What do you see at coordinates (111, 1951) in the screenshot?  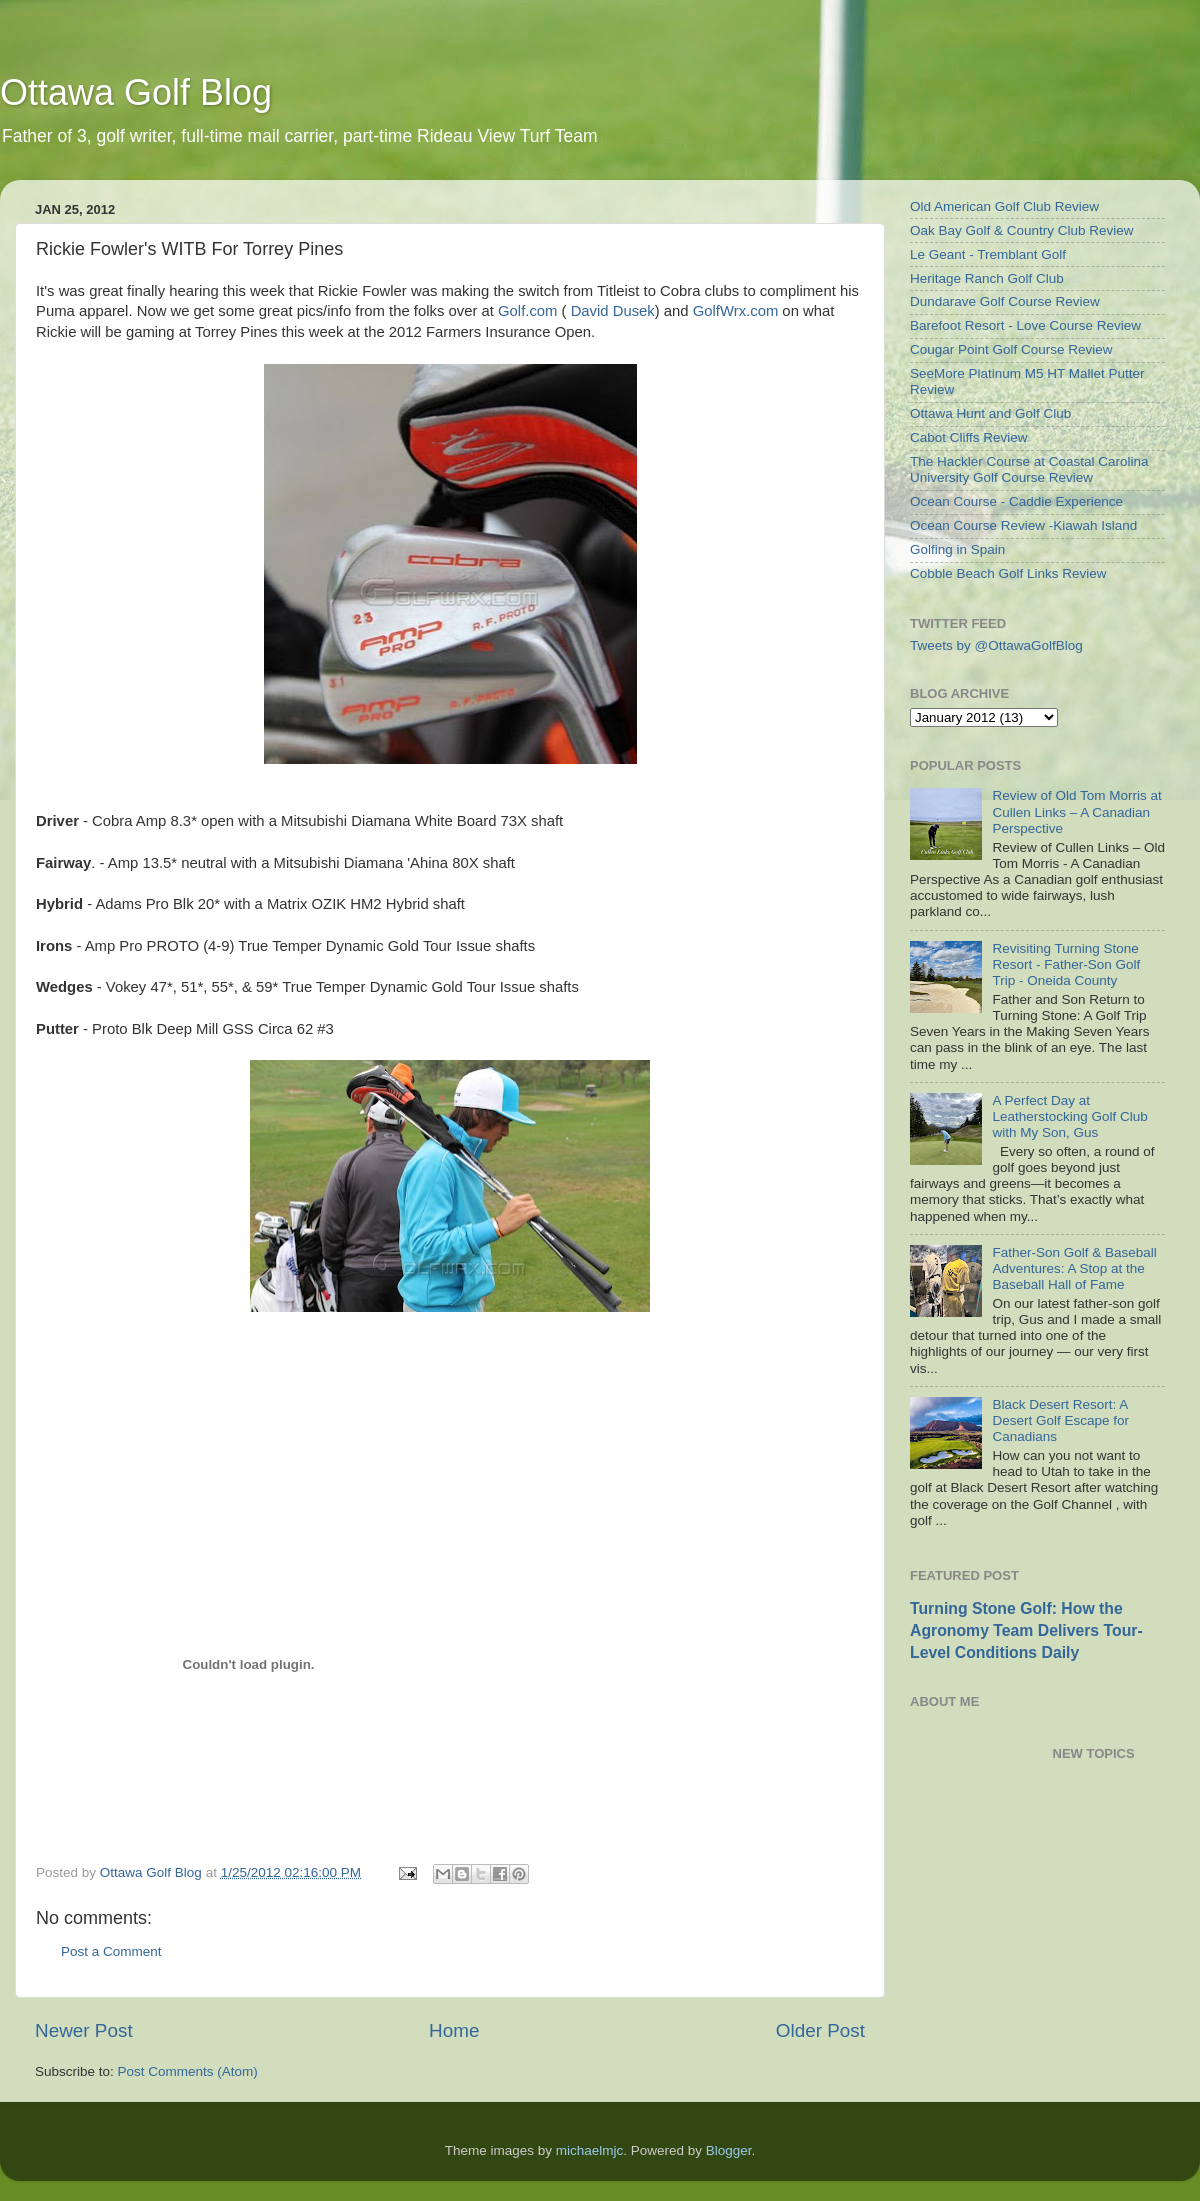 I see `Post a Comment` at bounding box center [111, 1951].